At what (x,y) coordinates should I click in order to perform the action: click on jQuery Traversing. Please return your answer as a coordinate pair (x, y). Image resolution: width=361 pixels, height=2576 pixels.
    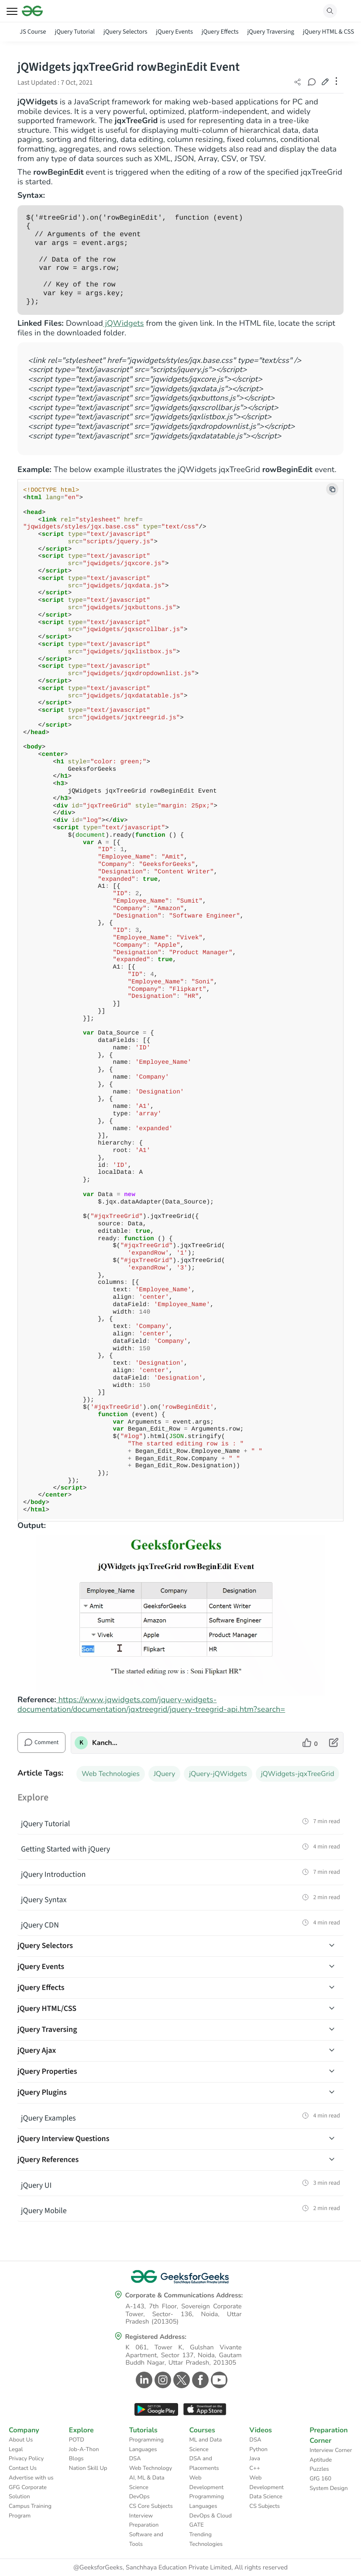
    Looking at the image, I should click on (270, 31).